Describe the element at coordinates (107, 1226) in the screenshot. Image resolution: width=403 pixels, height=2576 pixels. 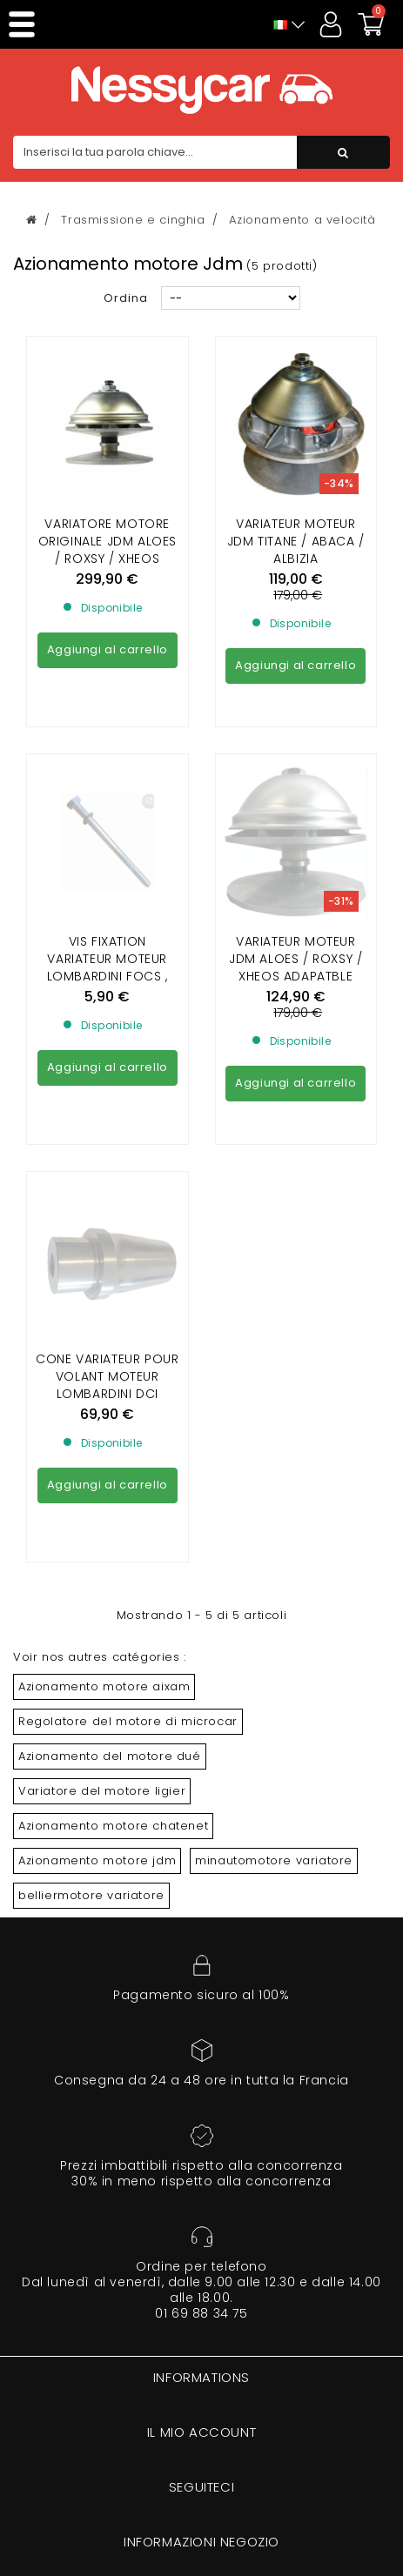
I see `Cone variateur pour Volant Moteur Lombardini DCI 442/492` at that location.